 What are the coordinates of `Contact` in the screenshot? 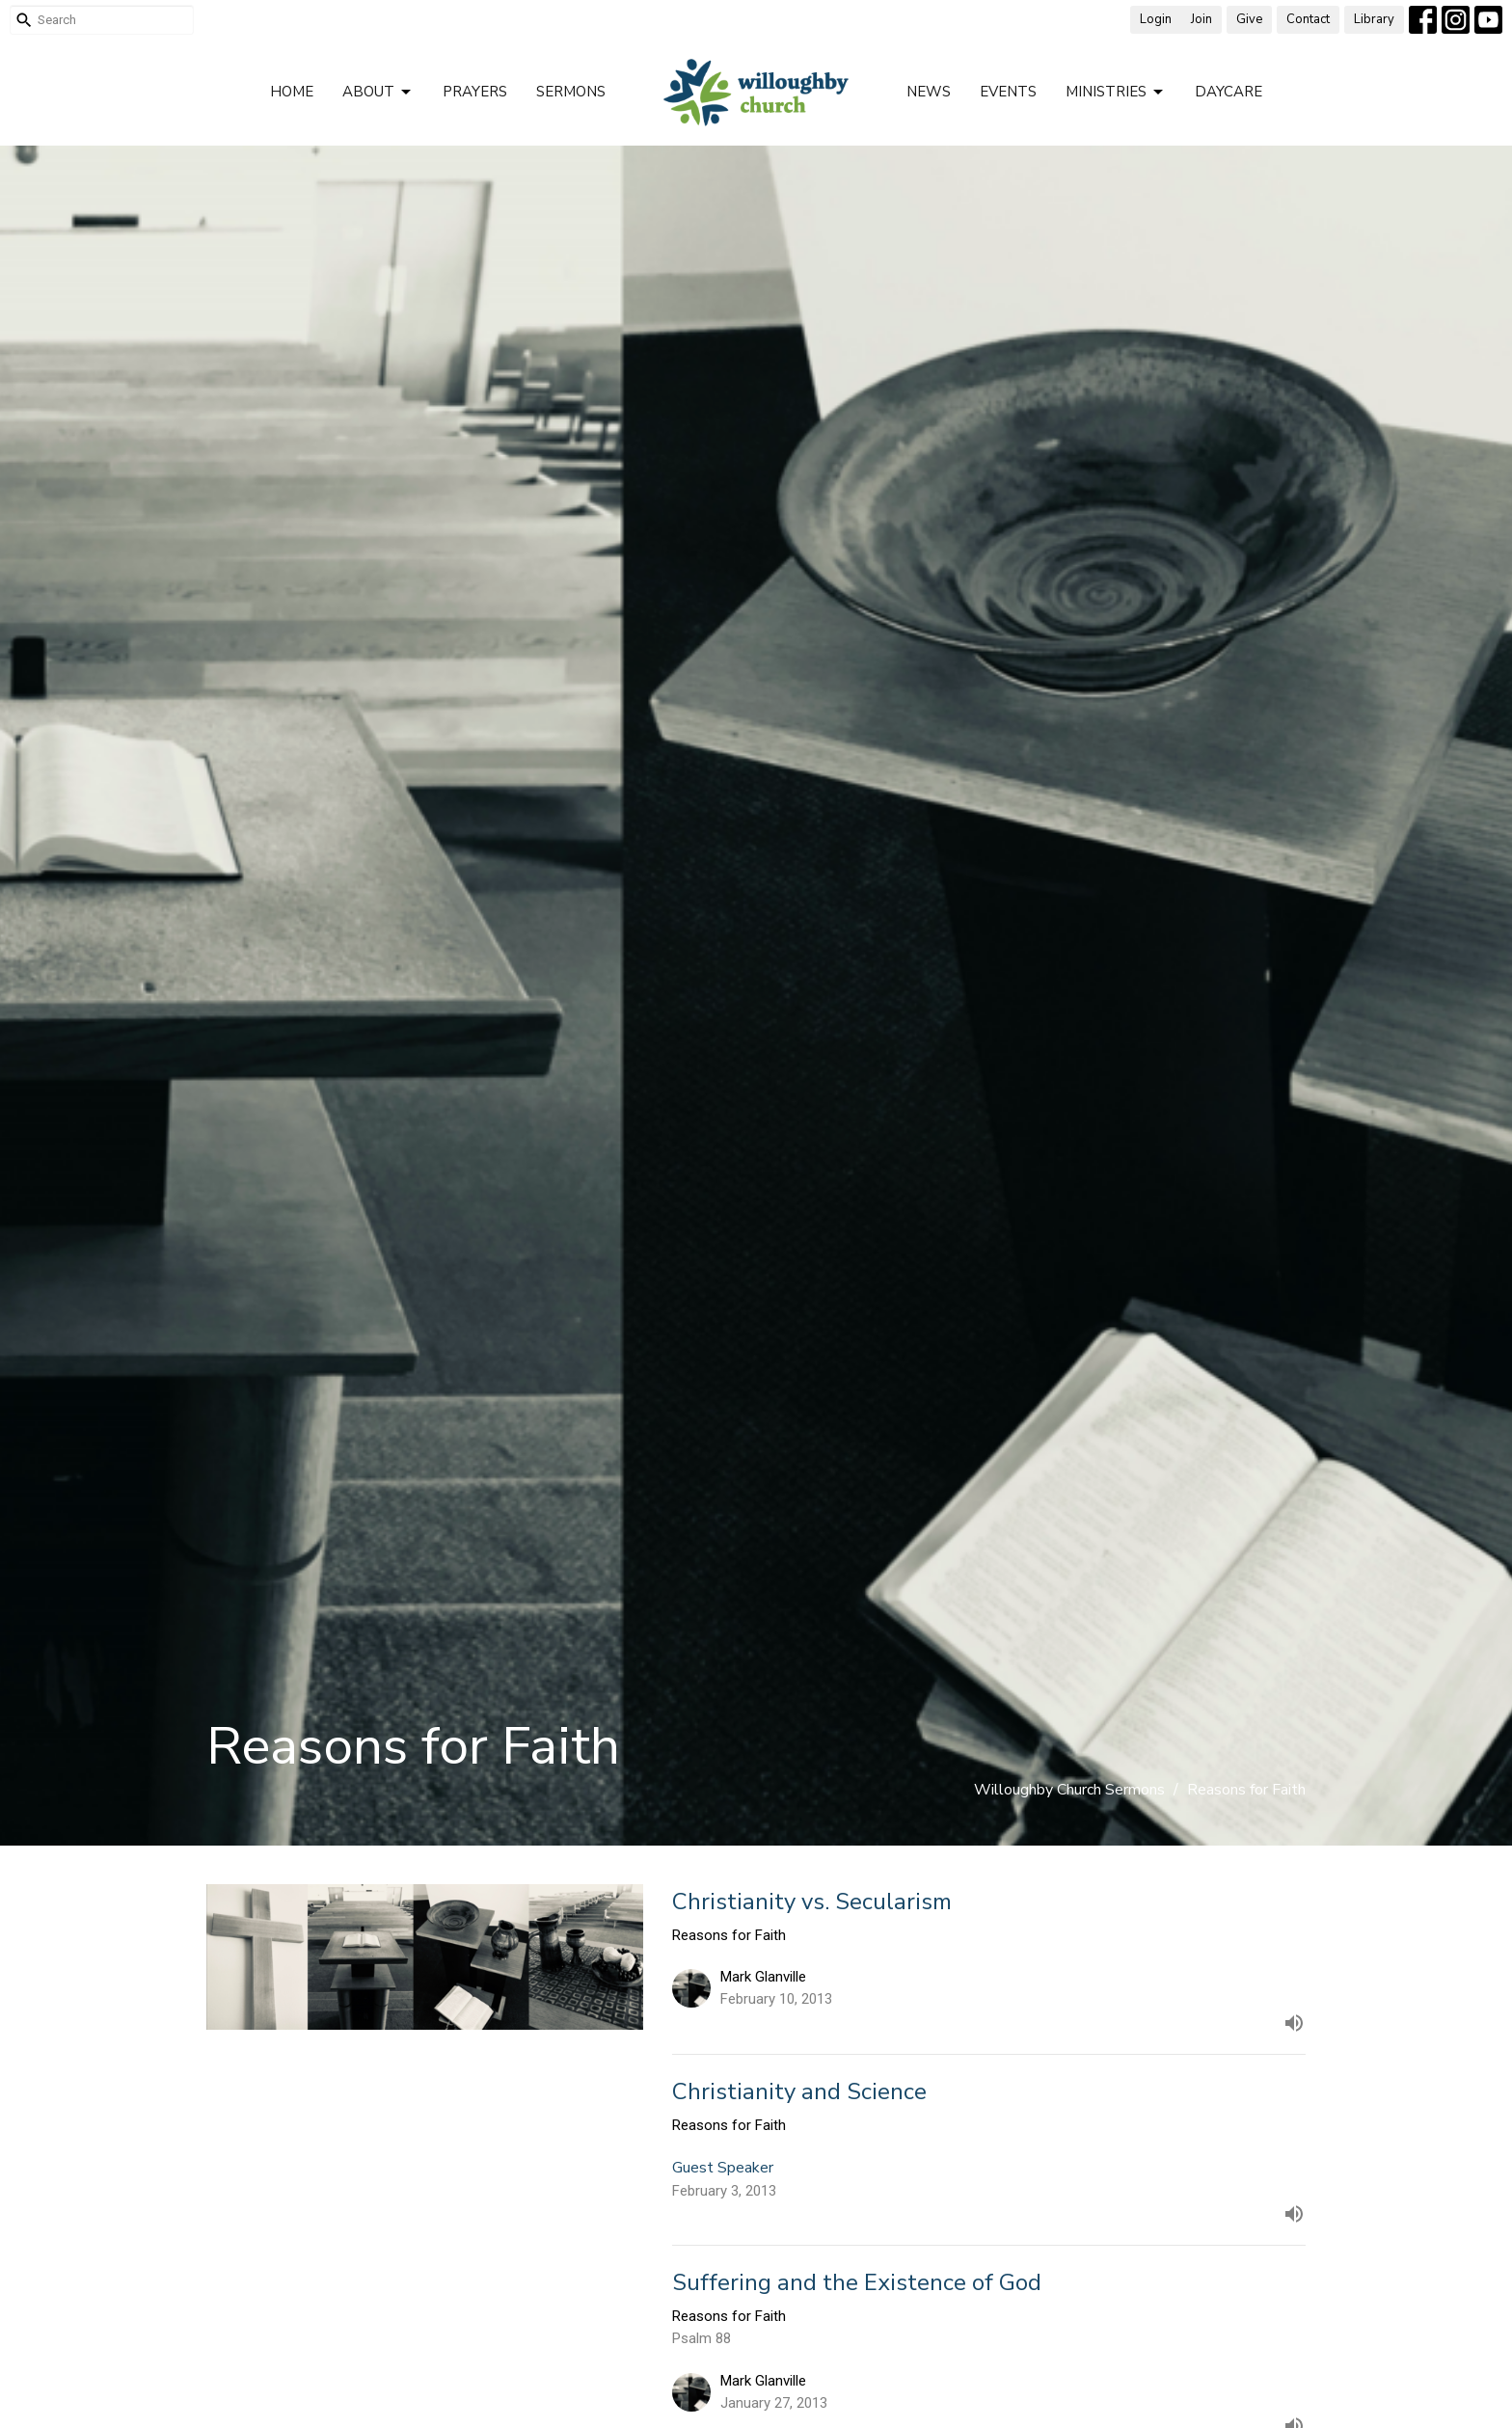 It's located at (1308, 19).